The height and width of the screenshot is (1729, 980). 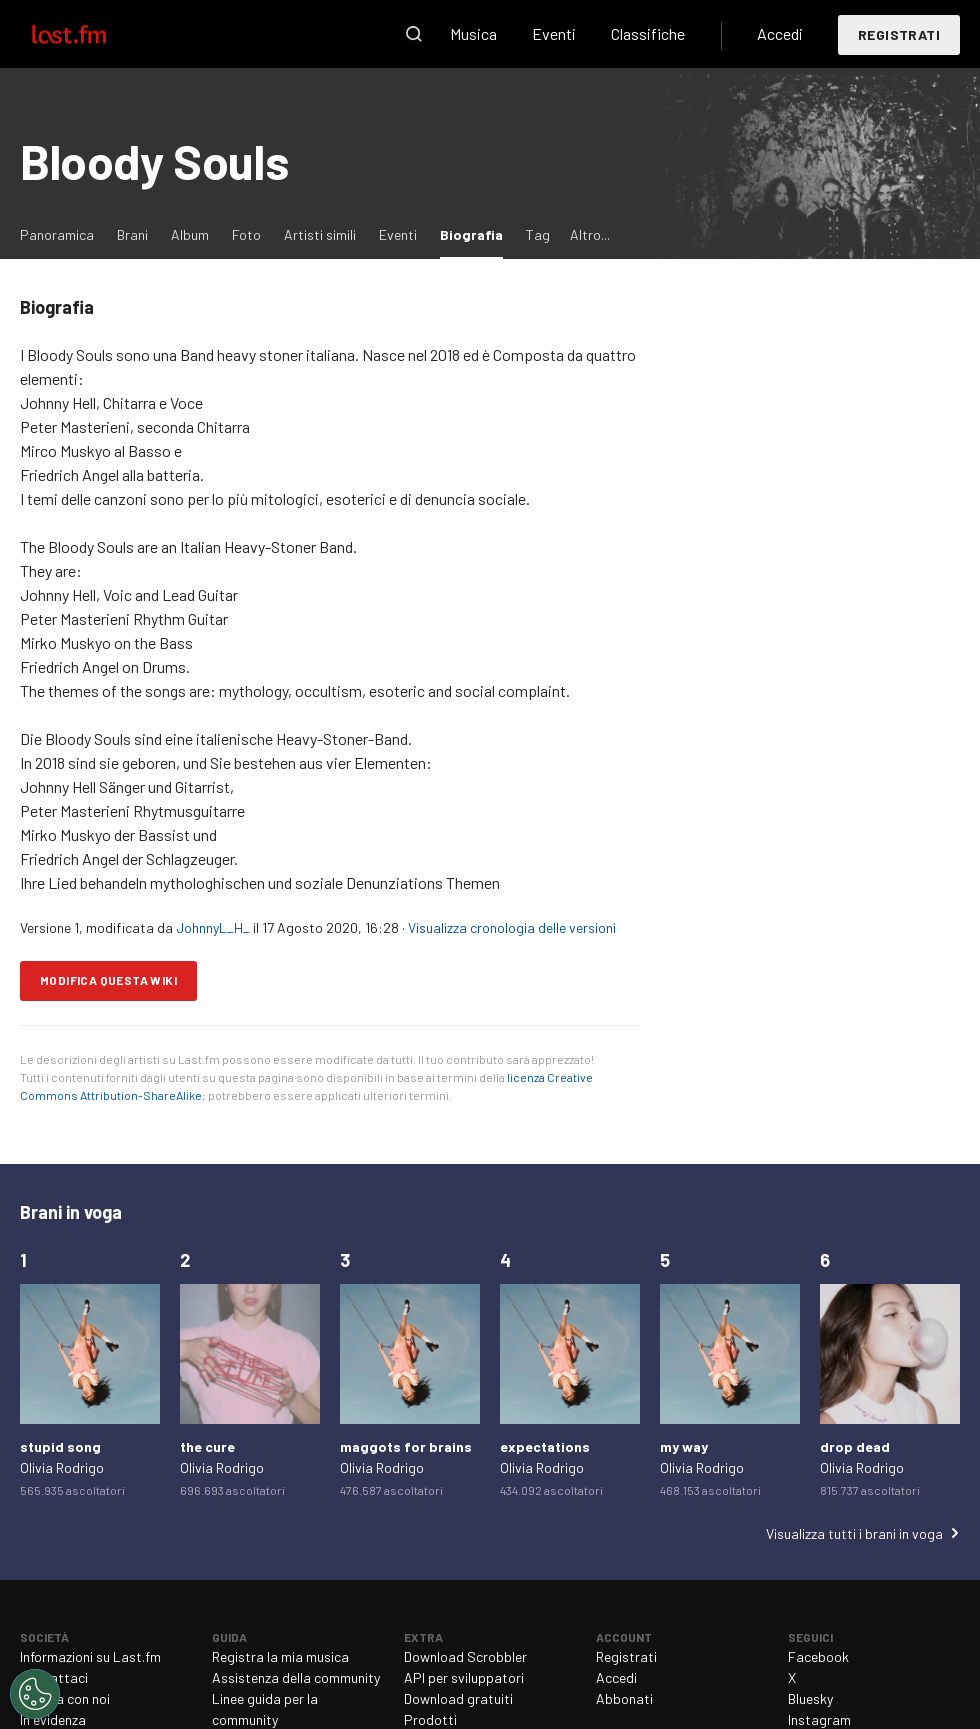 What do you see at coordinates (545, 1446) in the screenshot?
I see `expectations` at bounding box center [545, 1446].